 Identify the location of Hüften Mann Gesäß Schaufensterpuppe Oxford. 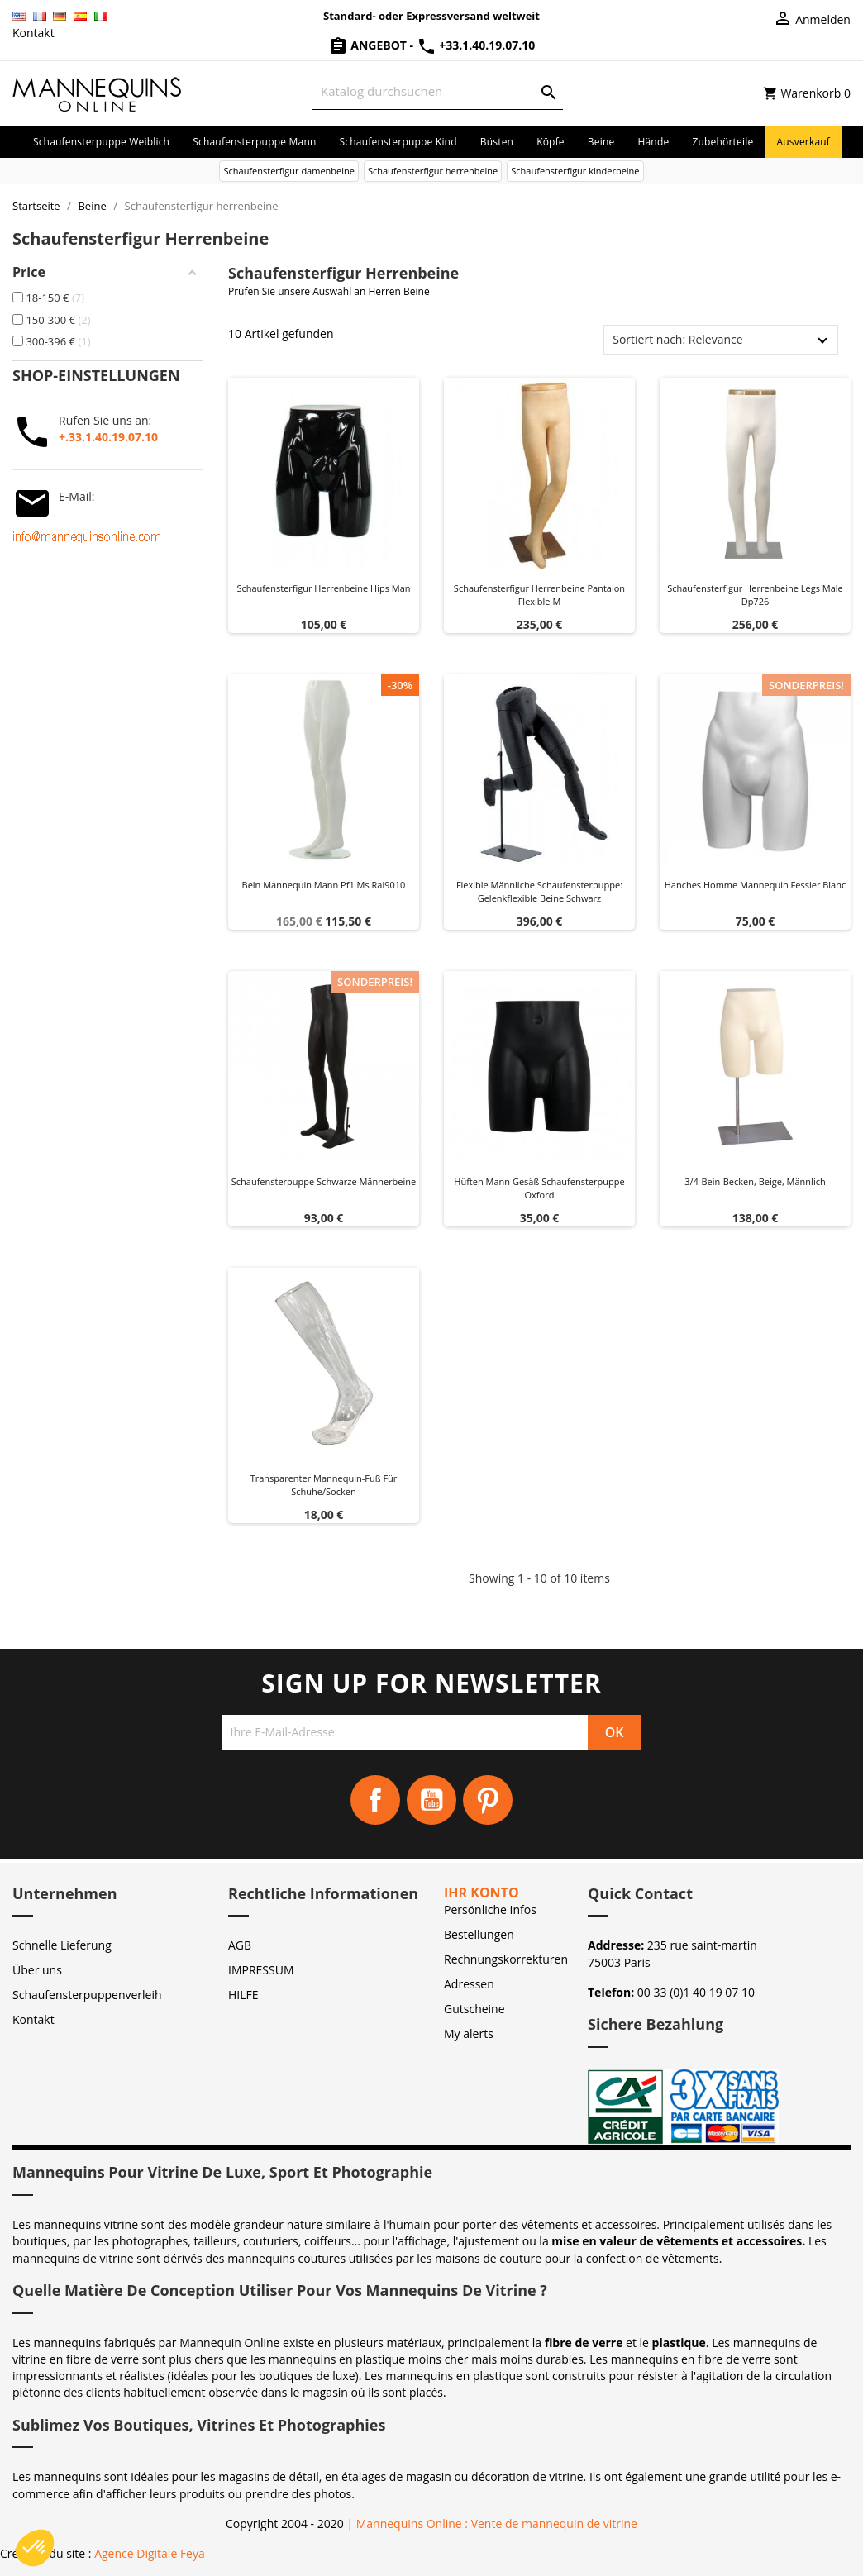
(539, 1188).